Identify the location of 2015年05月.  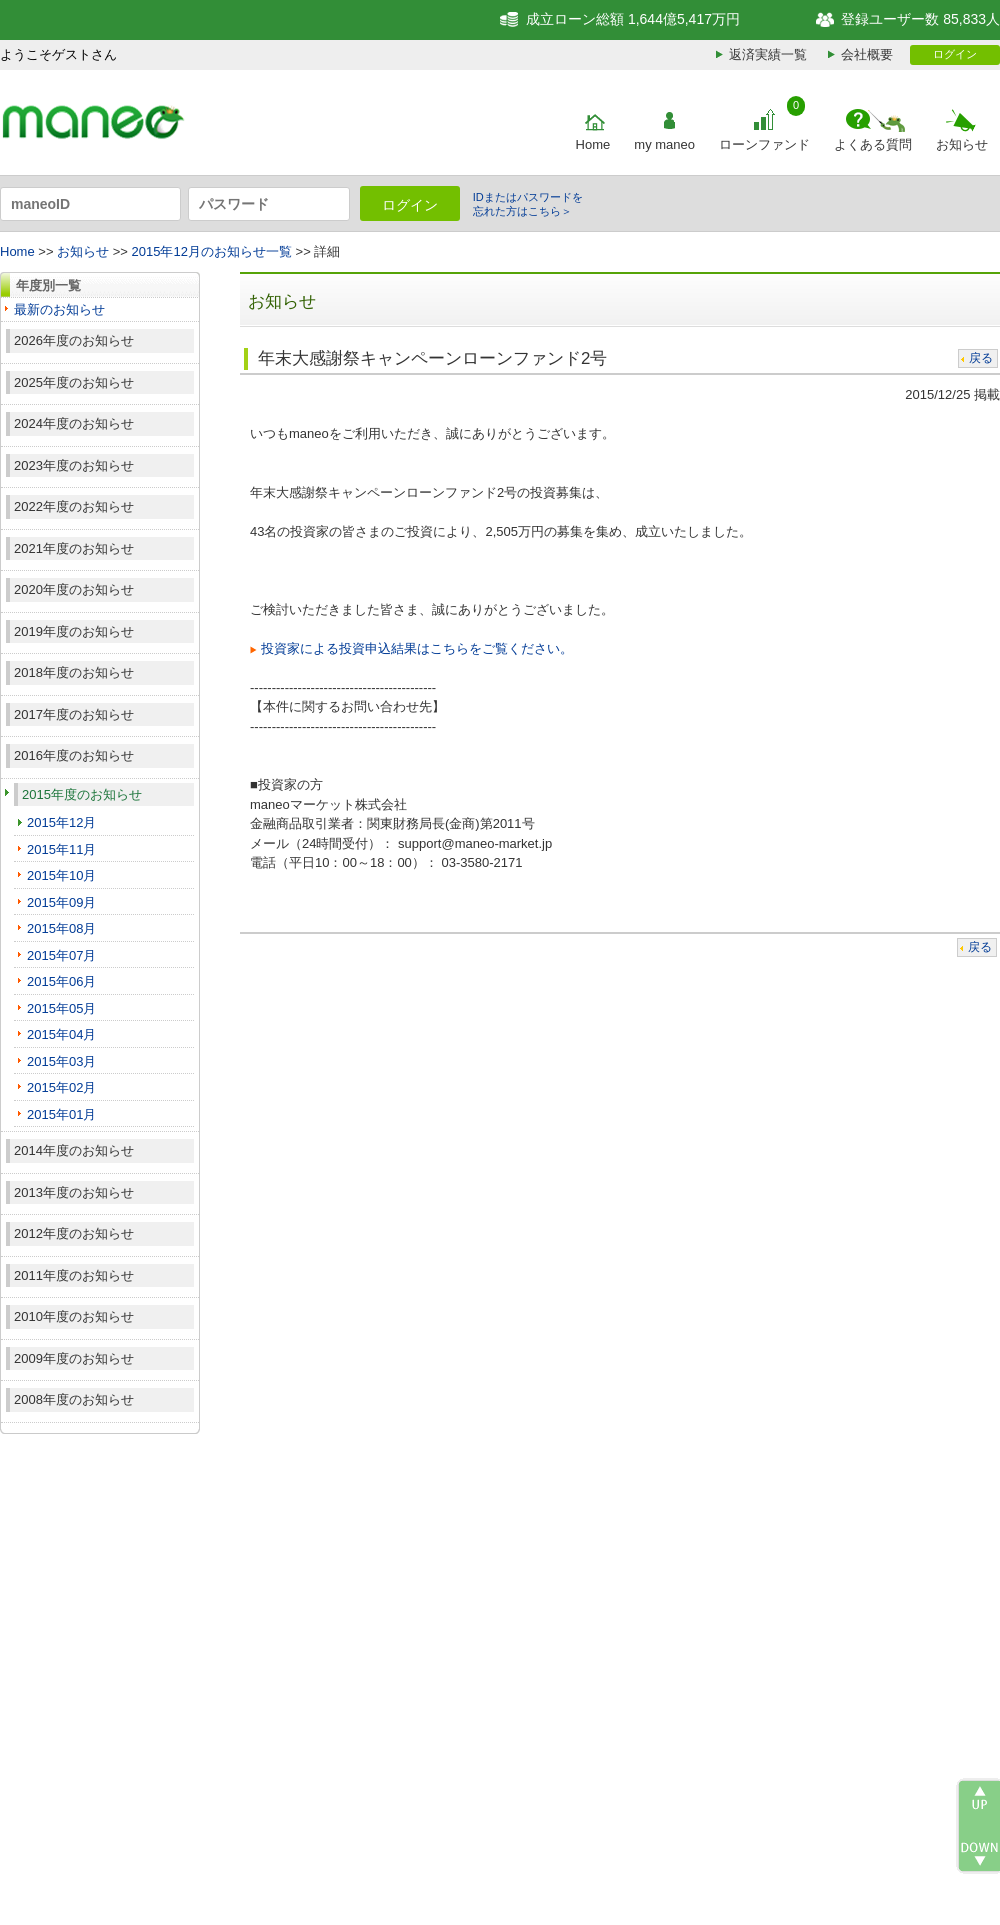
(61, 1008).